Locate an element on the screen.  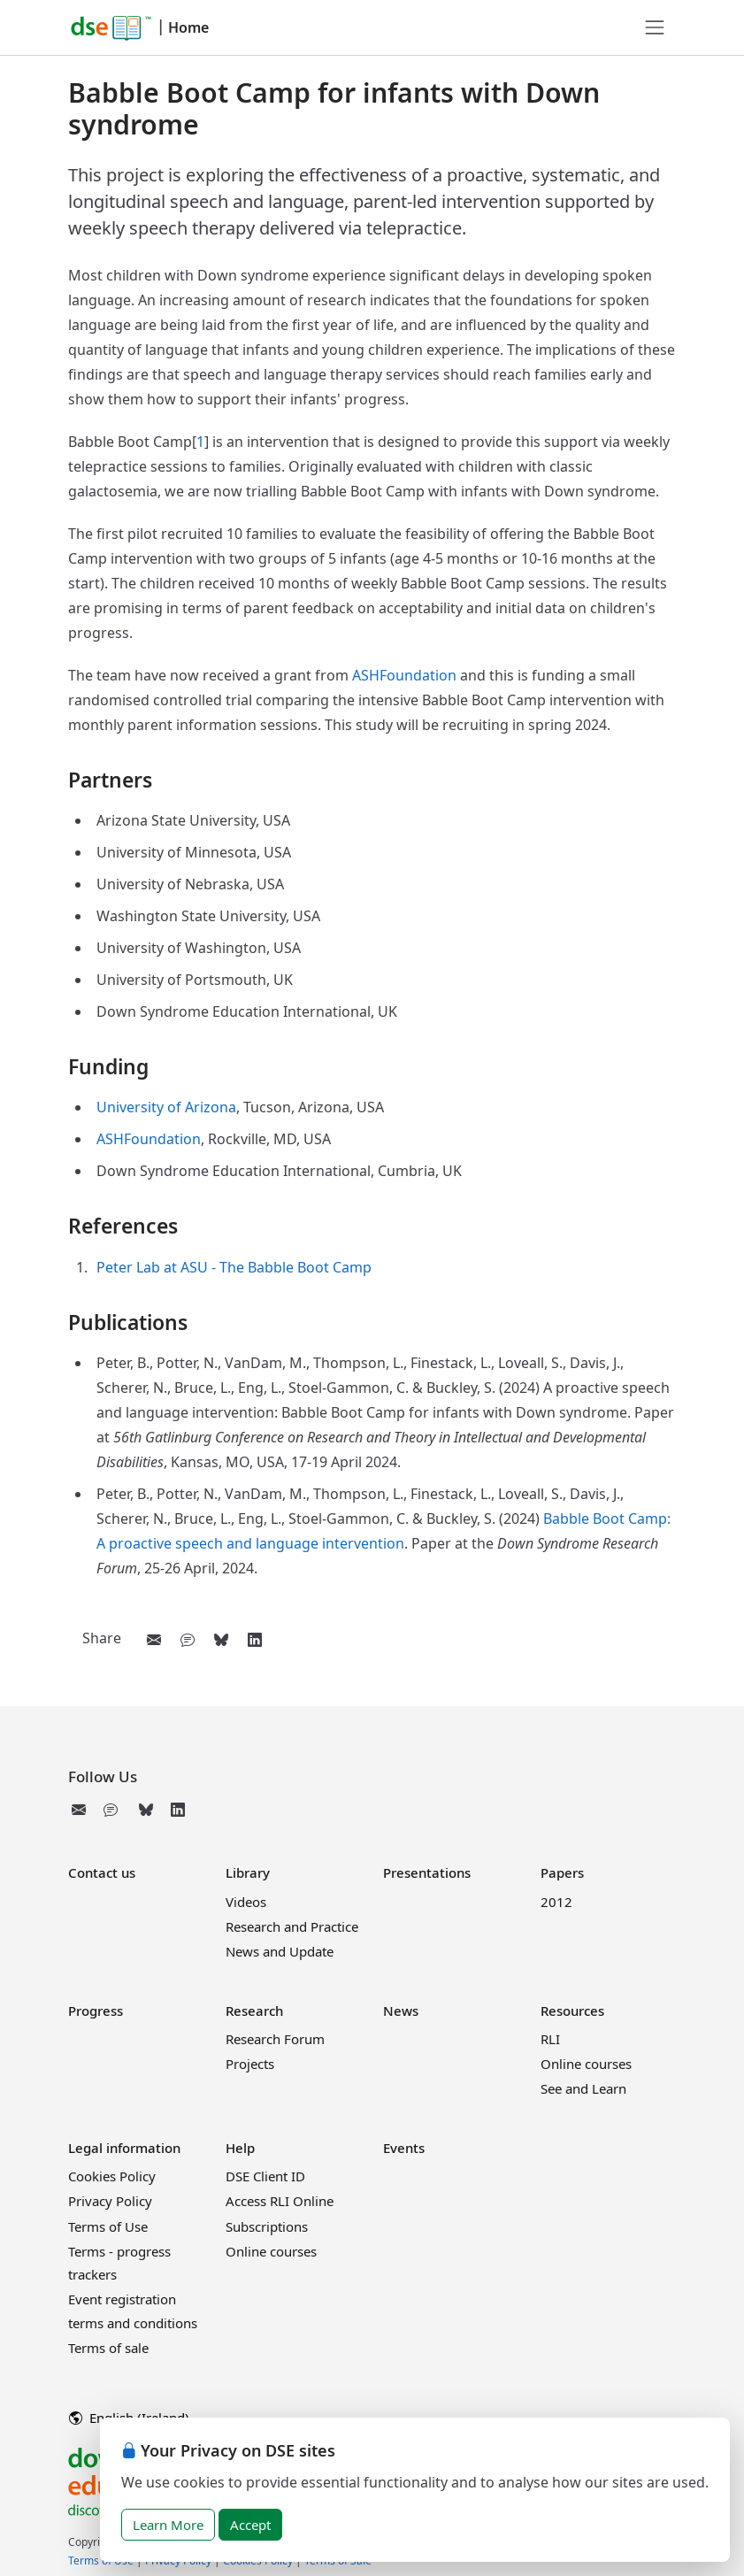
Online courses is located at coordinates (586, 2063).